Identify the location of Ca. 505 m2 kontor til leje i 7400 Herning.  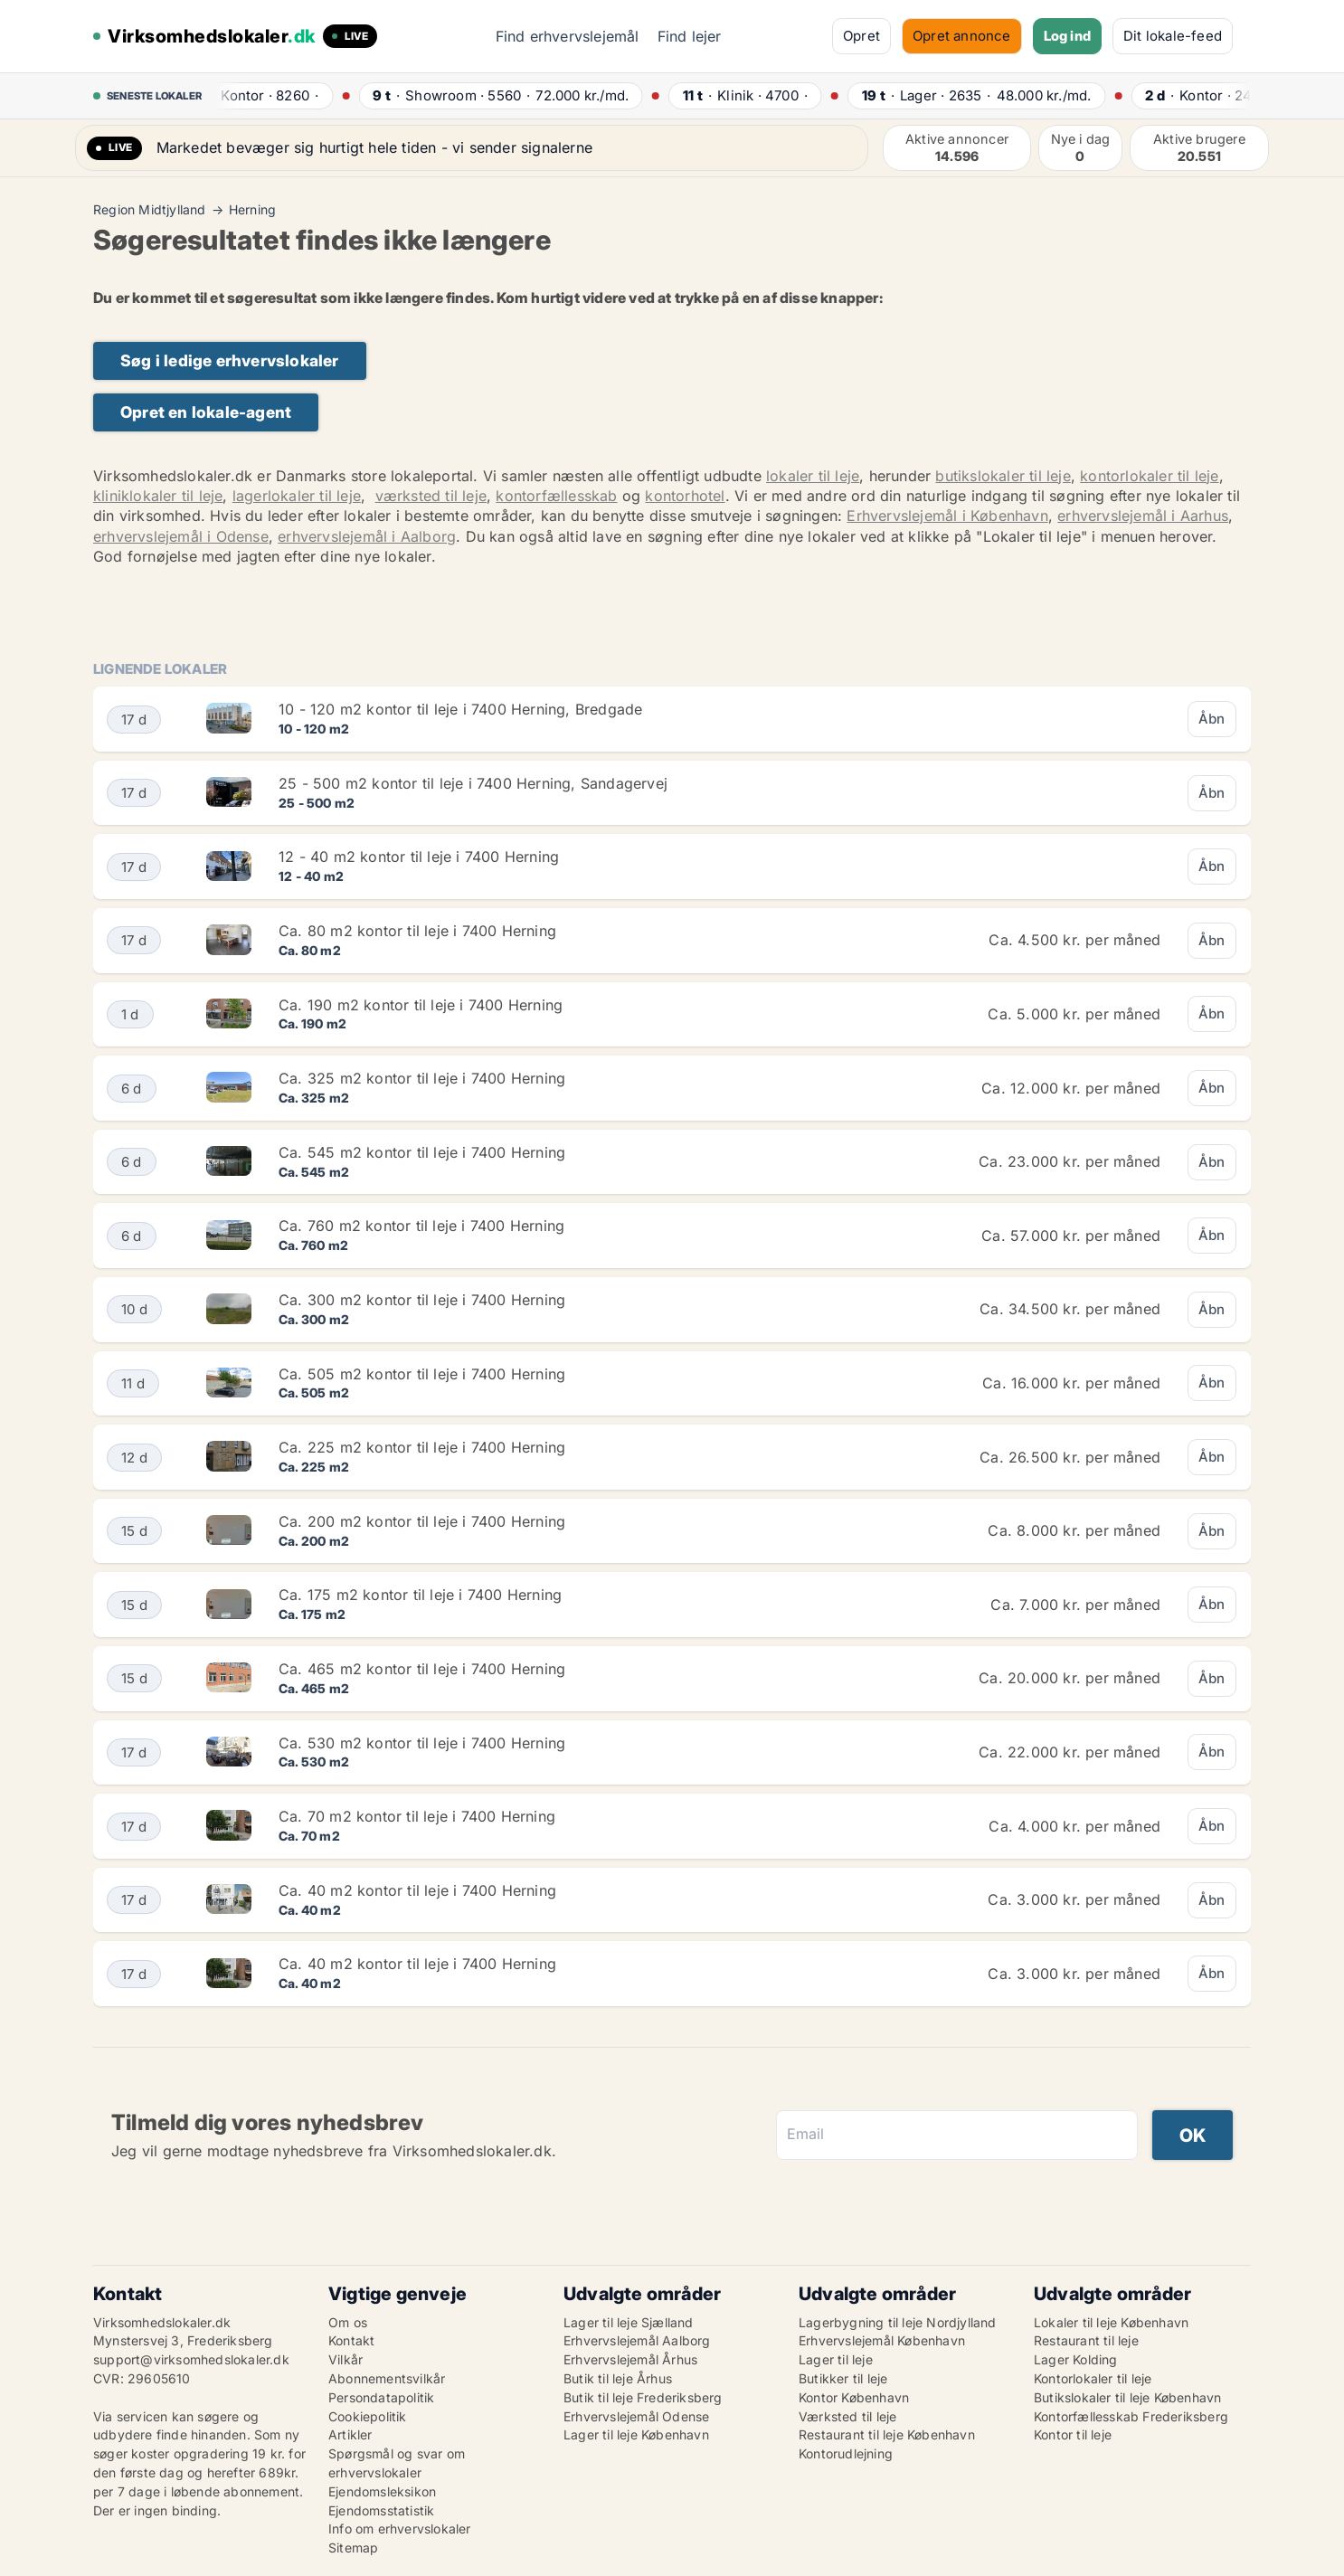
(422, 1374).